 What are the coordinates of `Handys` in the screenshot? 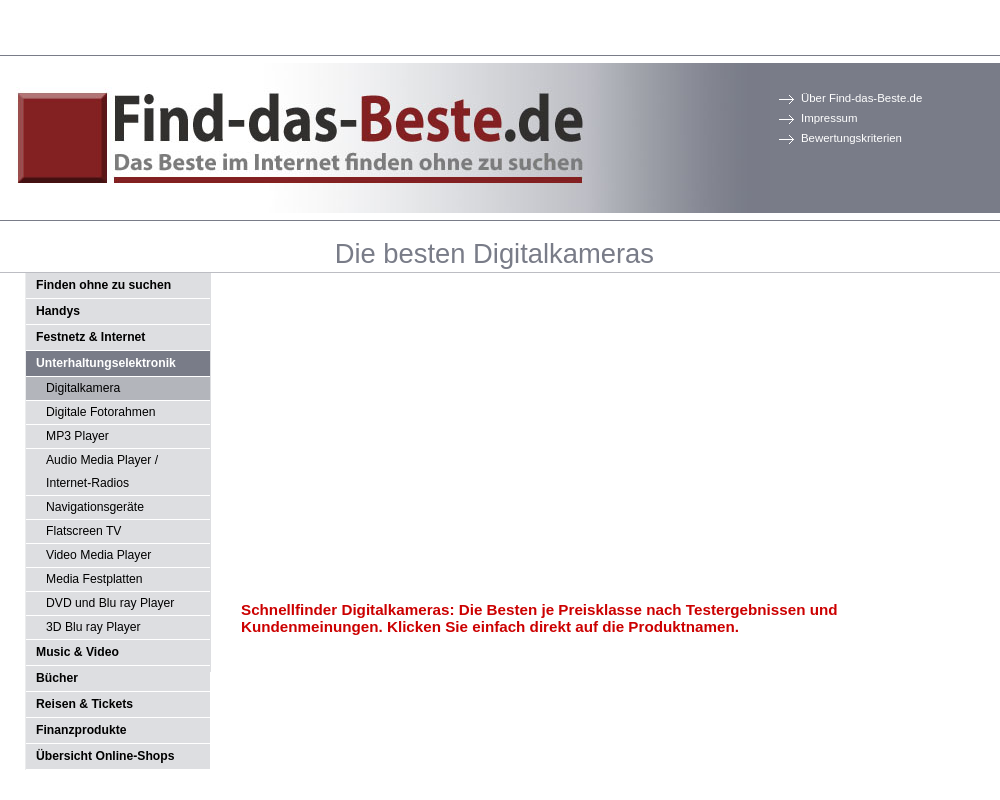 It's located at (58, 311).